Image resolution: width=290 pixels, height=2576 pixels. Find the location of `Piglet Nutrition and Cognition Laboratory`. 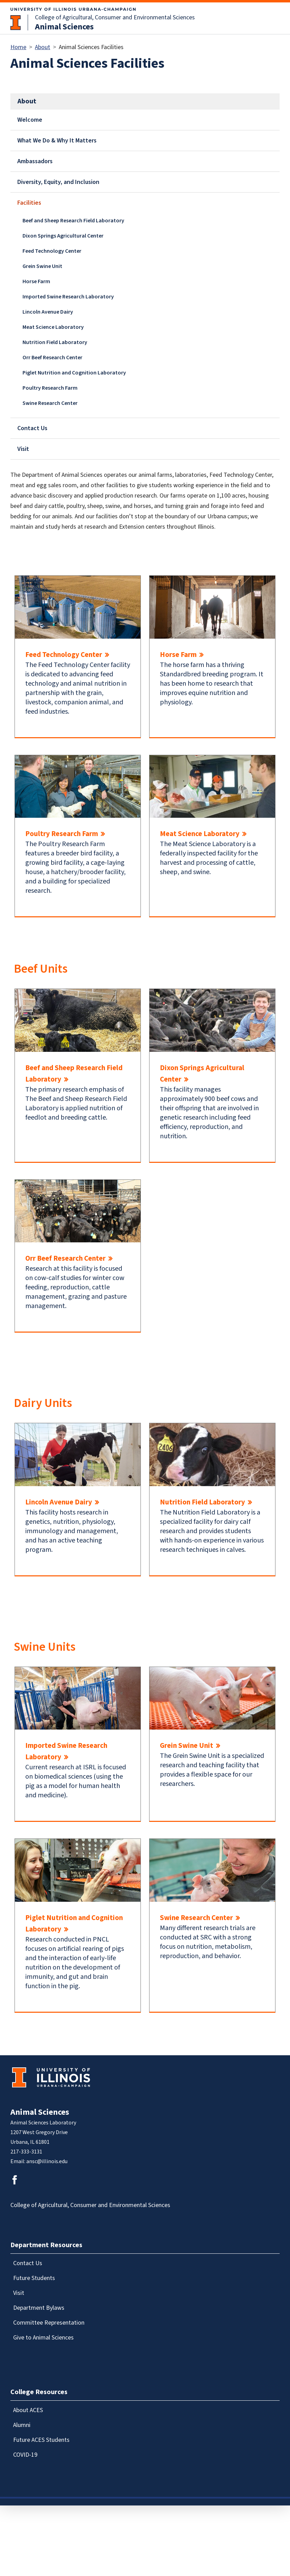

Piglet Nutrition and Cognition Laboratory is located at coordinates (74, 373).